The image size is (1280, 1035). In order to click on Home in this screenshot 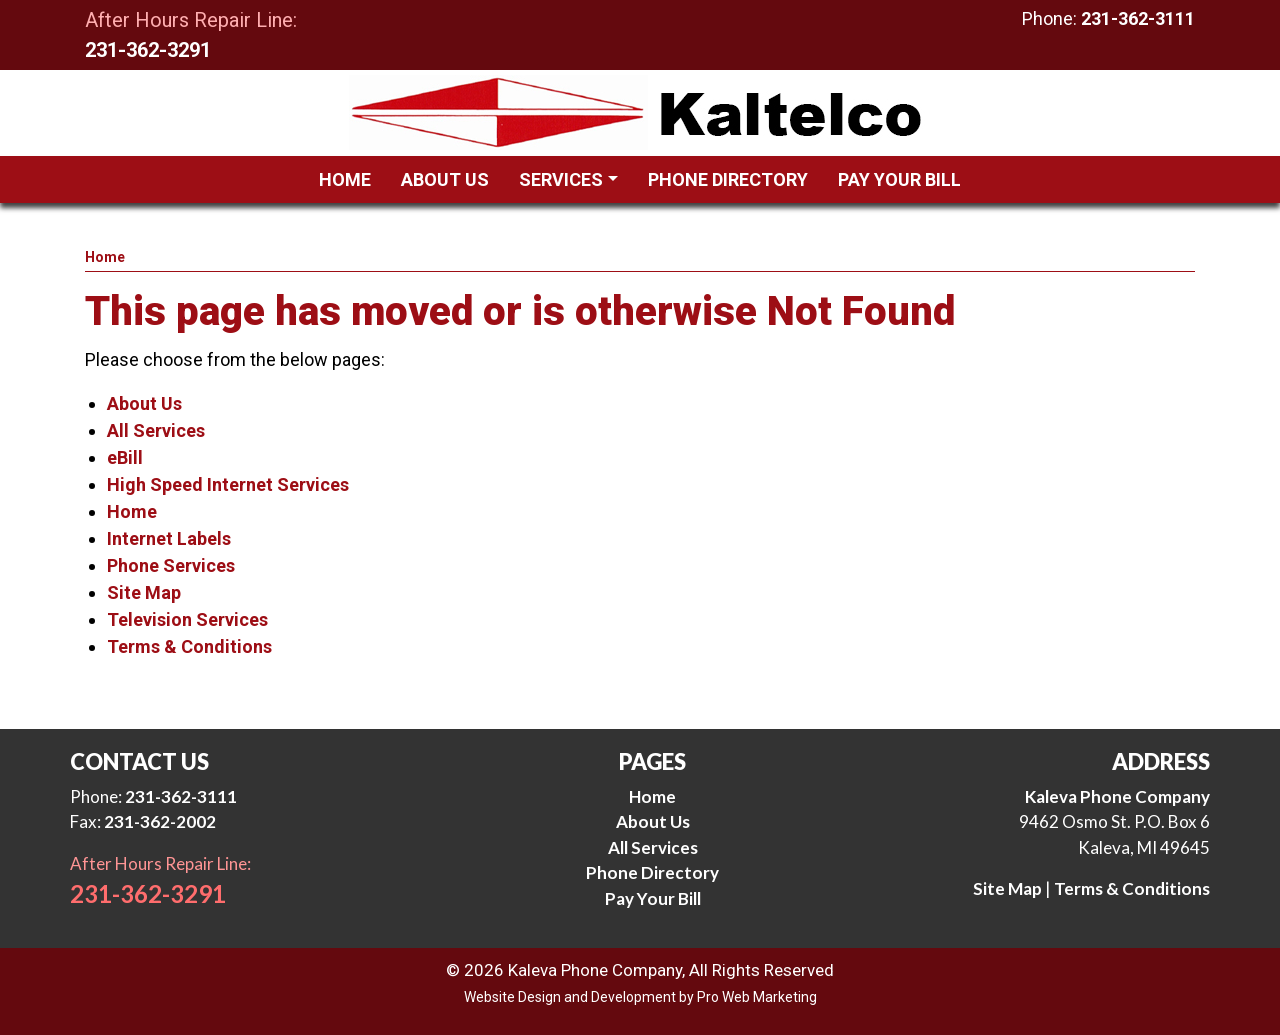, I will do `click(105, 257)`.